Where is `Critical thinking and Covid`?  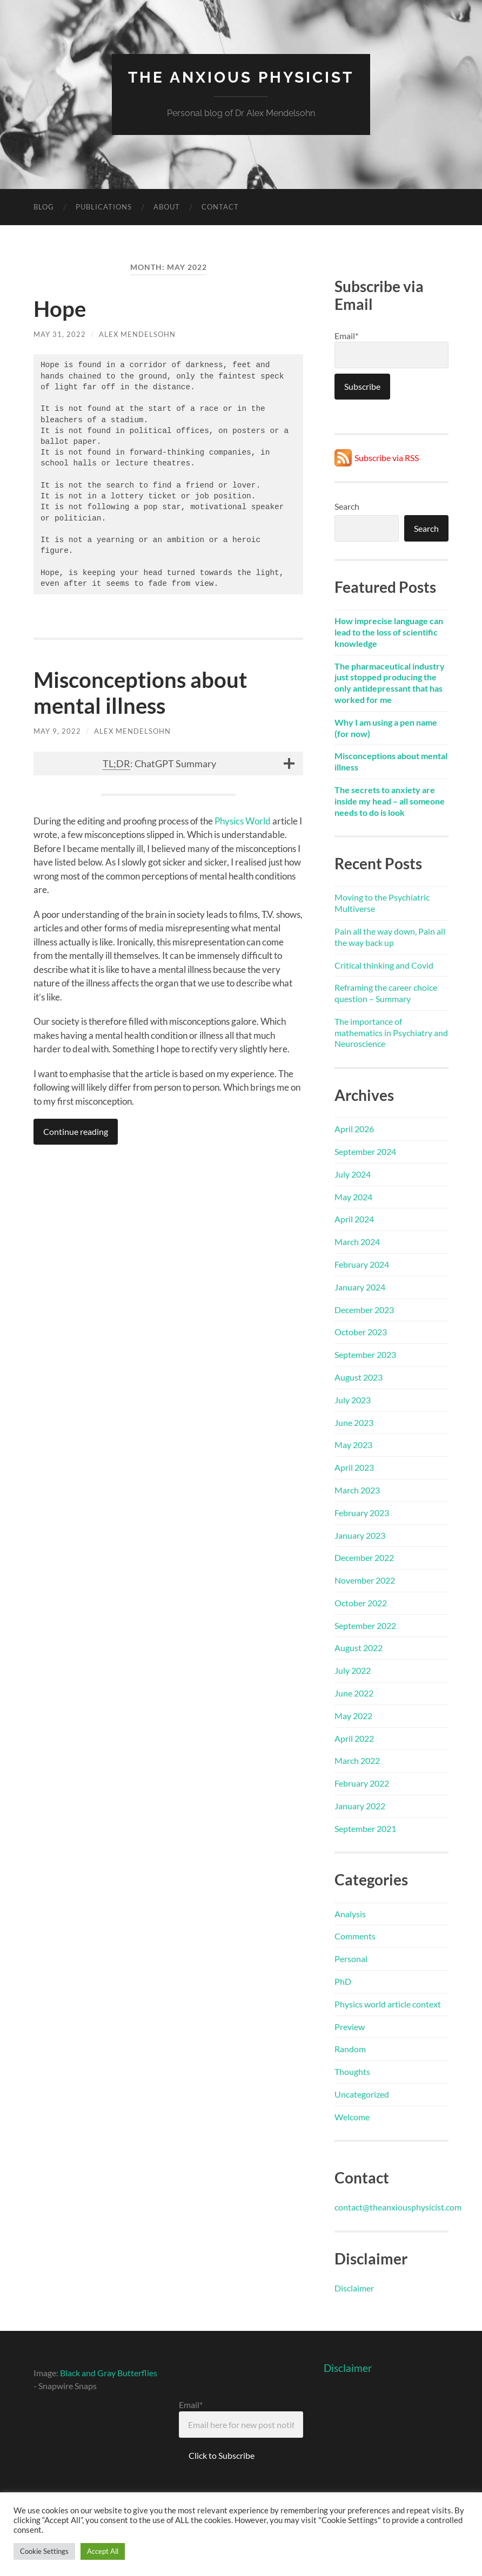 Critical thinking and Covid is located at coordinates (383, 965).